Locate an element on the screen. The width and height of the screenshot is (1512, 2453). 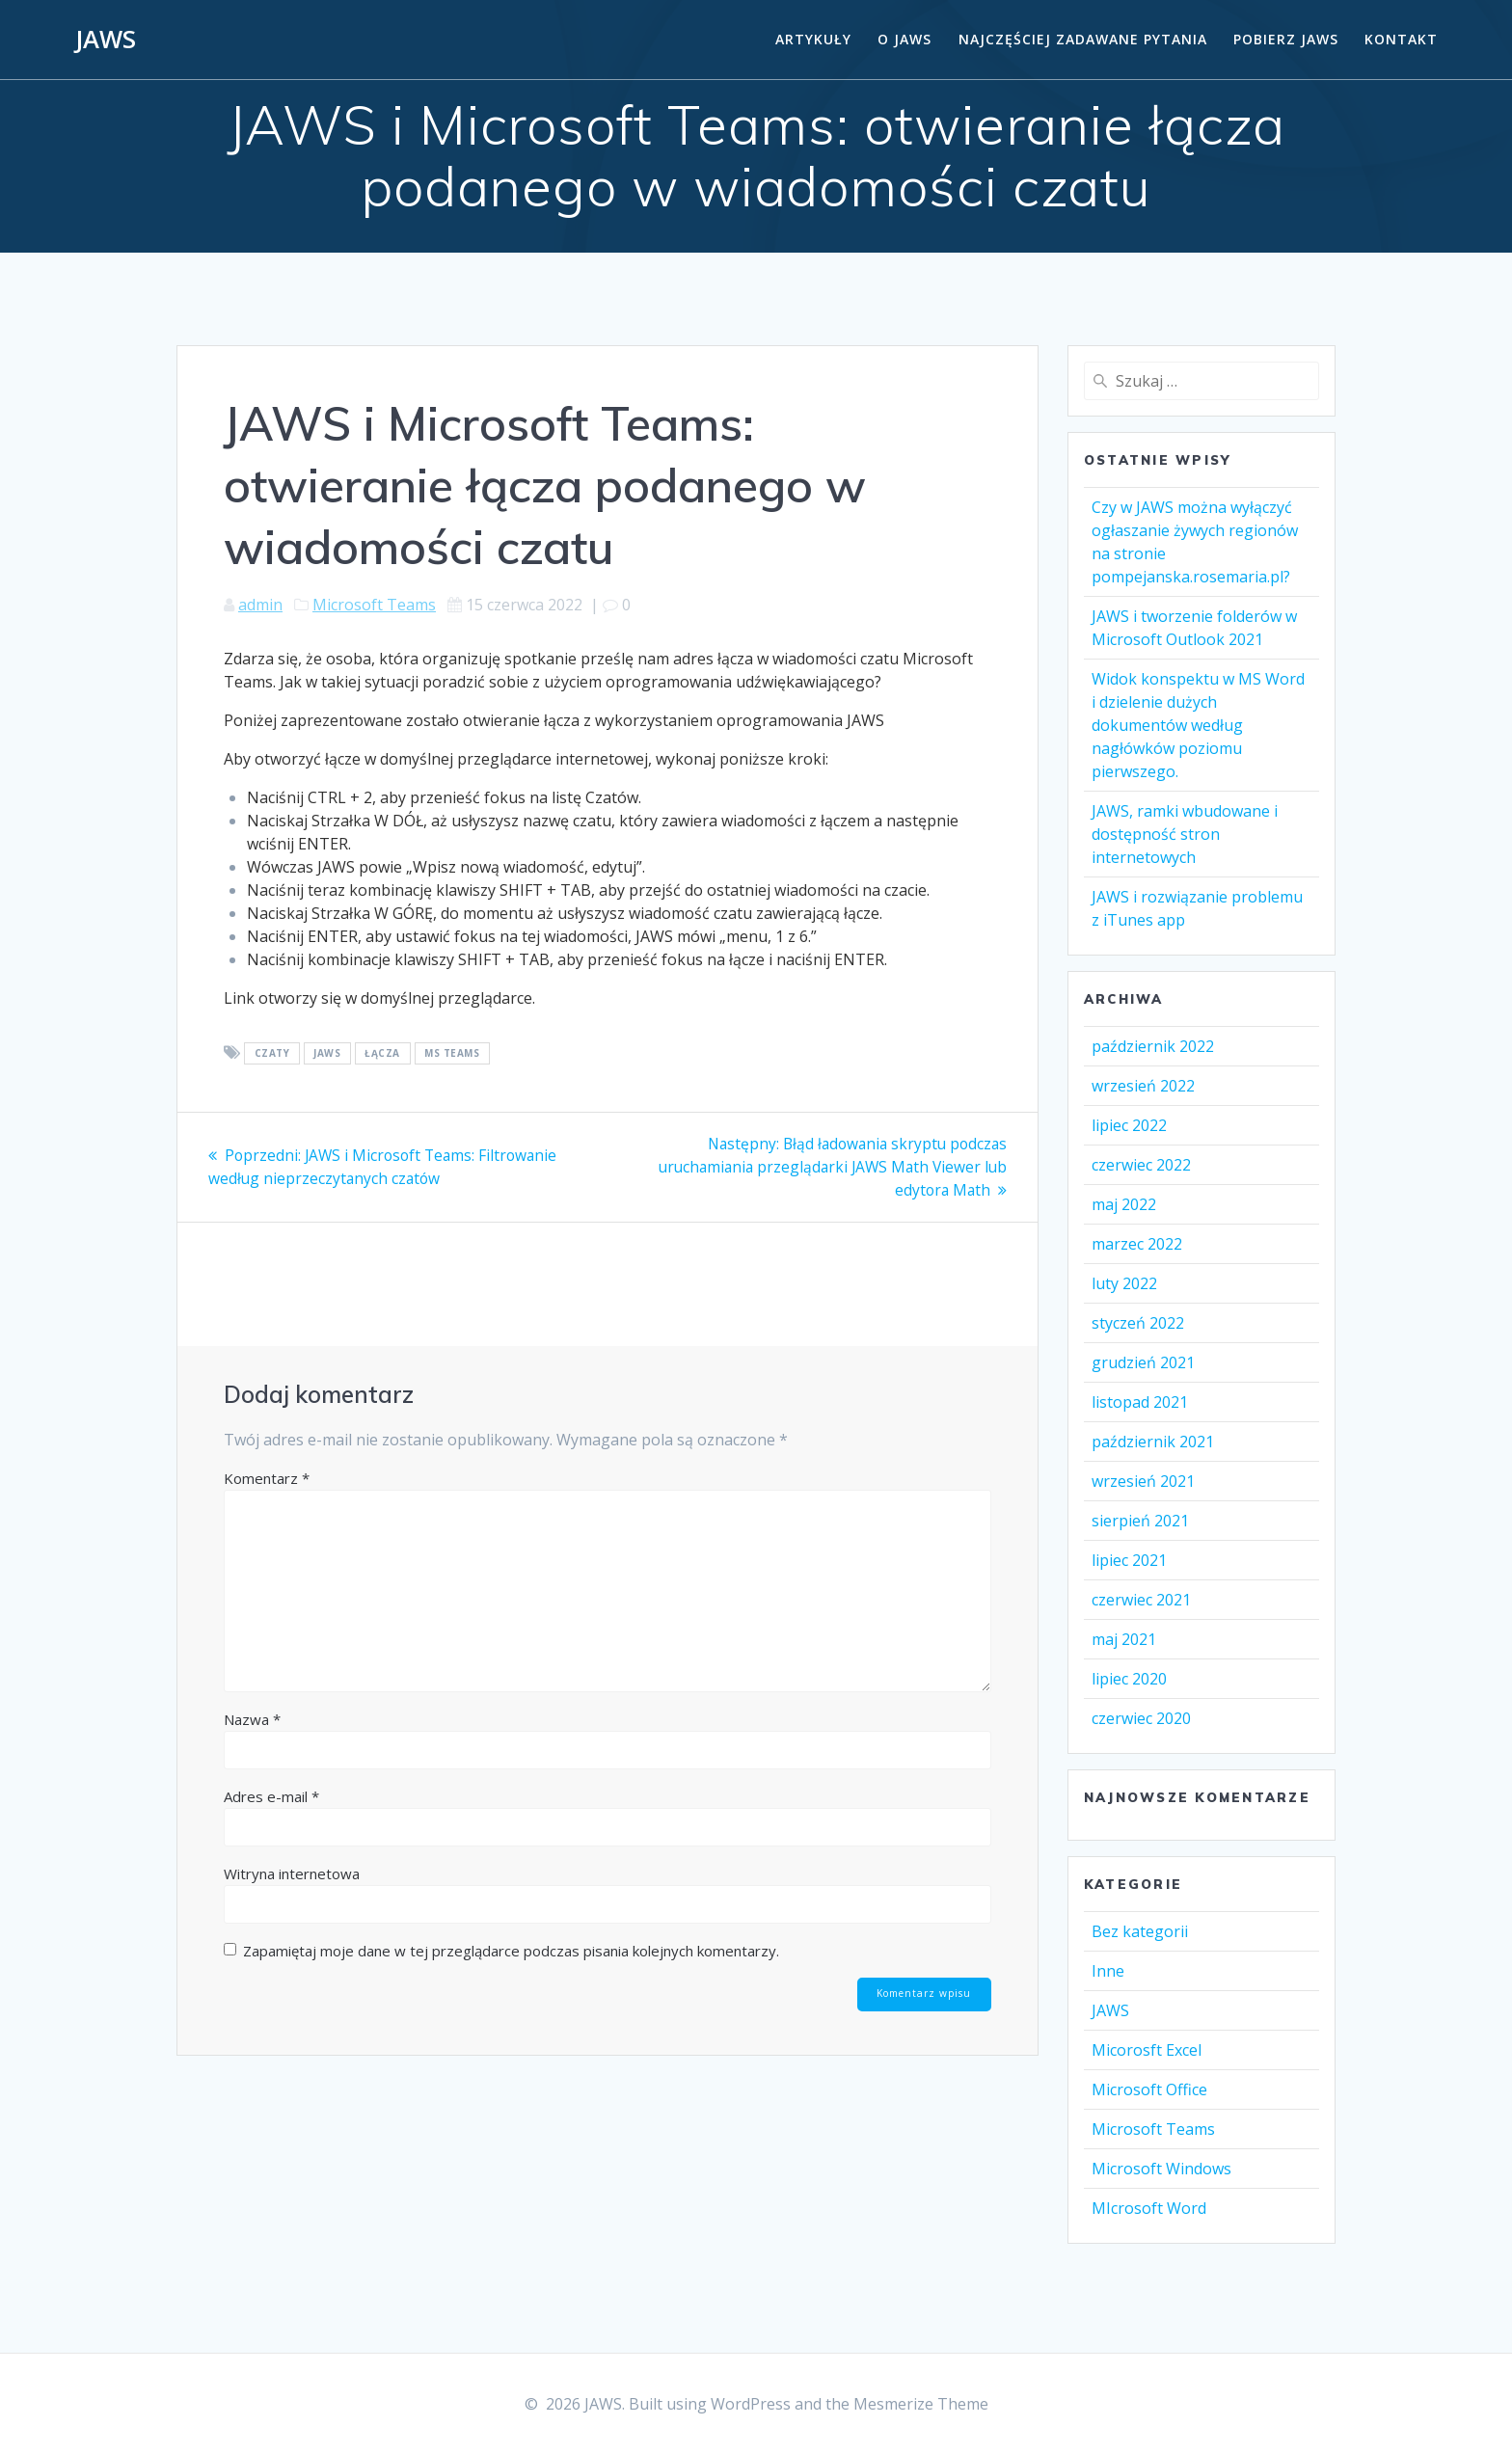
Witryna internetowa is located at coordinates (292, 1872).